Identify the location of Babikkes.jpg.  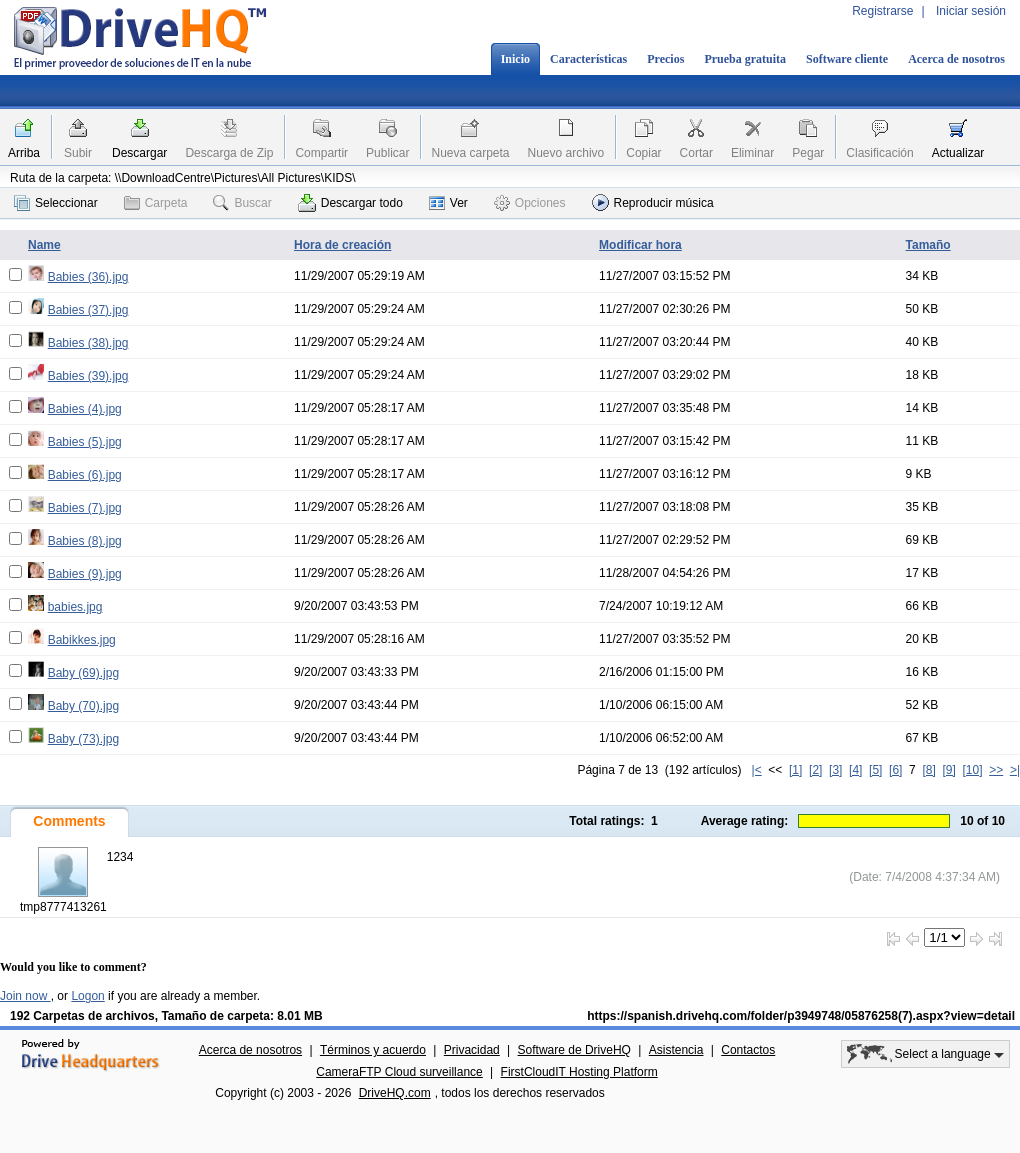
(82, 640).